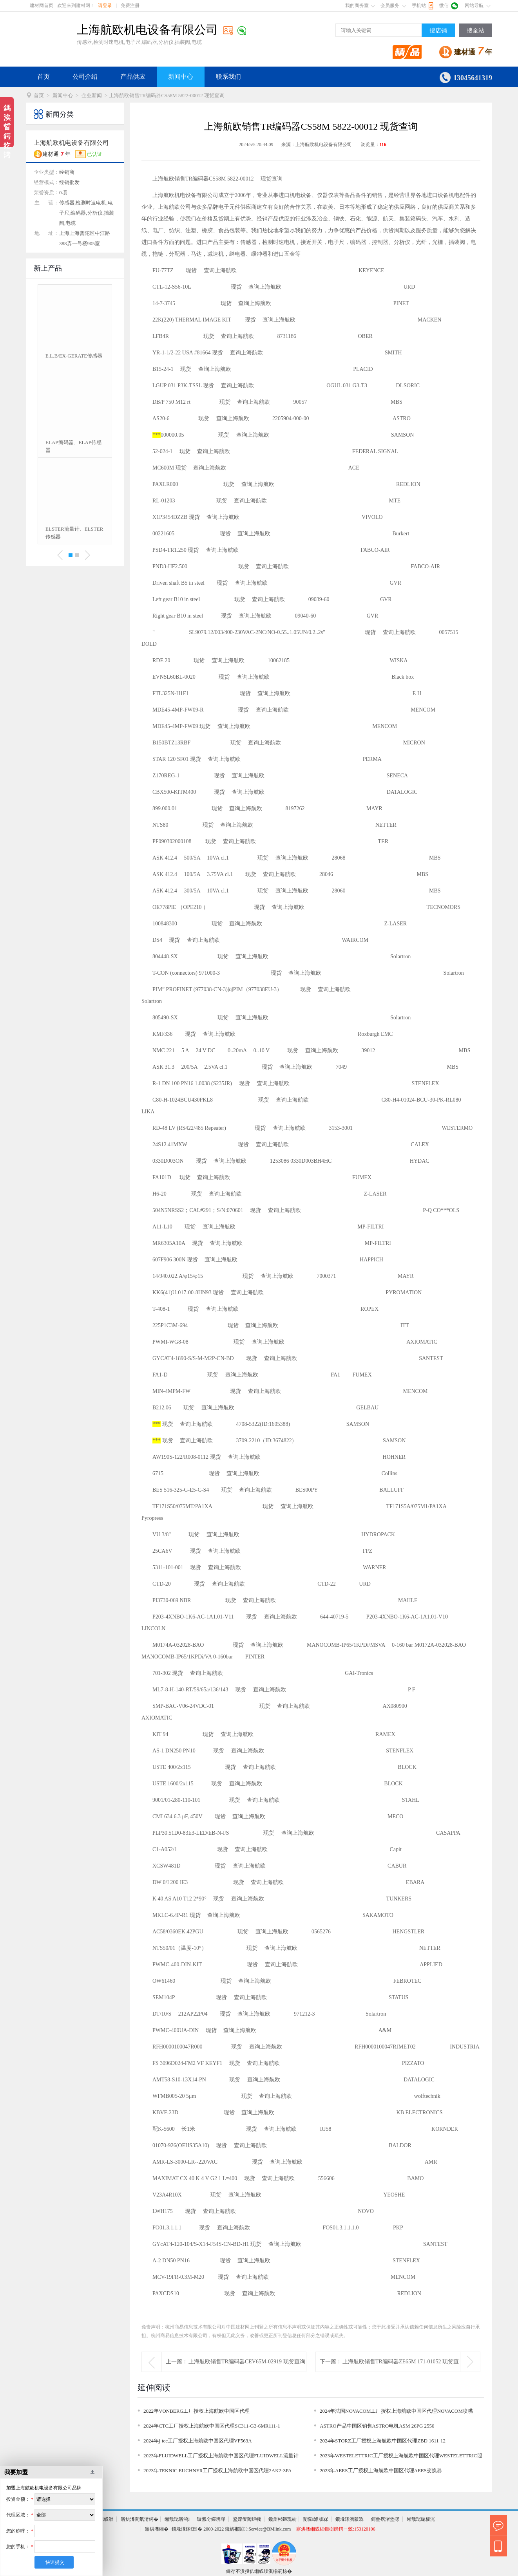 The height and width of the screenshot is (2576, 518). I want to click on Dopag控制阀、Dopag计量阀, so click(74, 533).